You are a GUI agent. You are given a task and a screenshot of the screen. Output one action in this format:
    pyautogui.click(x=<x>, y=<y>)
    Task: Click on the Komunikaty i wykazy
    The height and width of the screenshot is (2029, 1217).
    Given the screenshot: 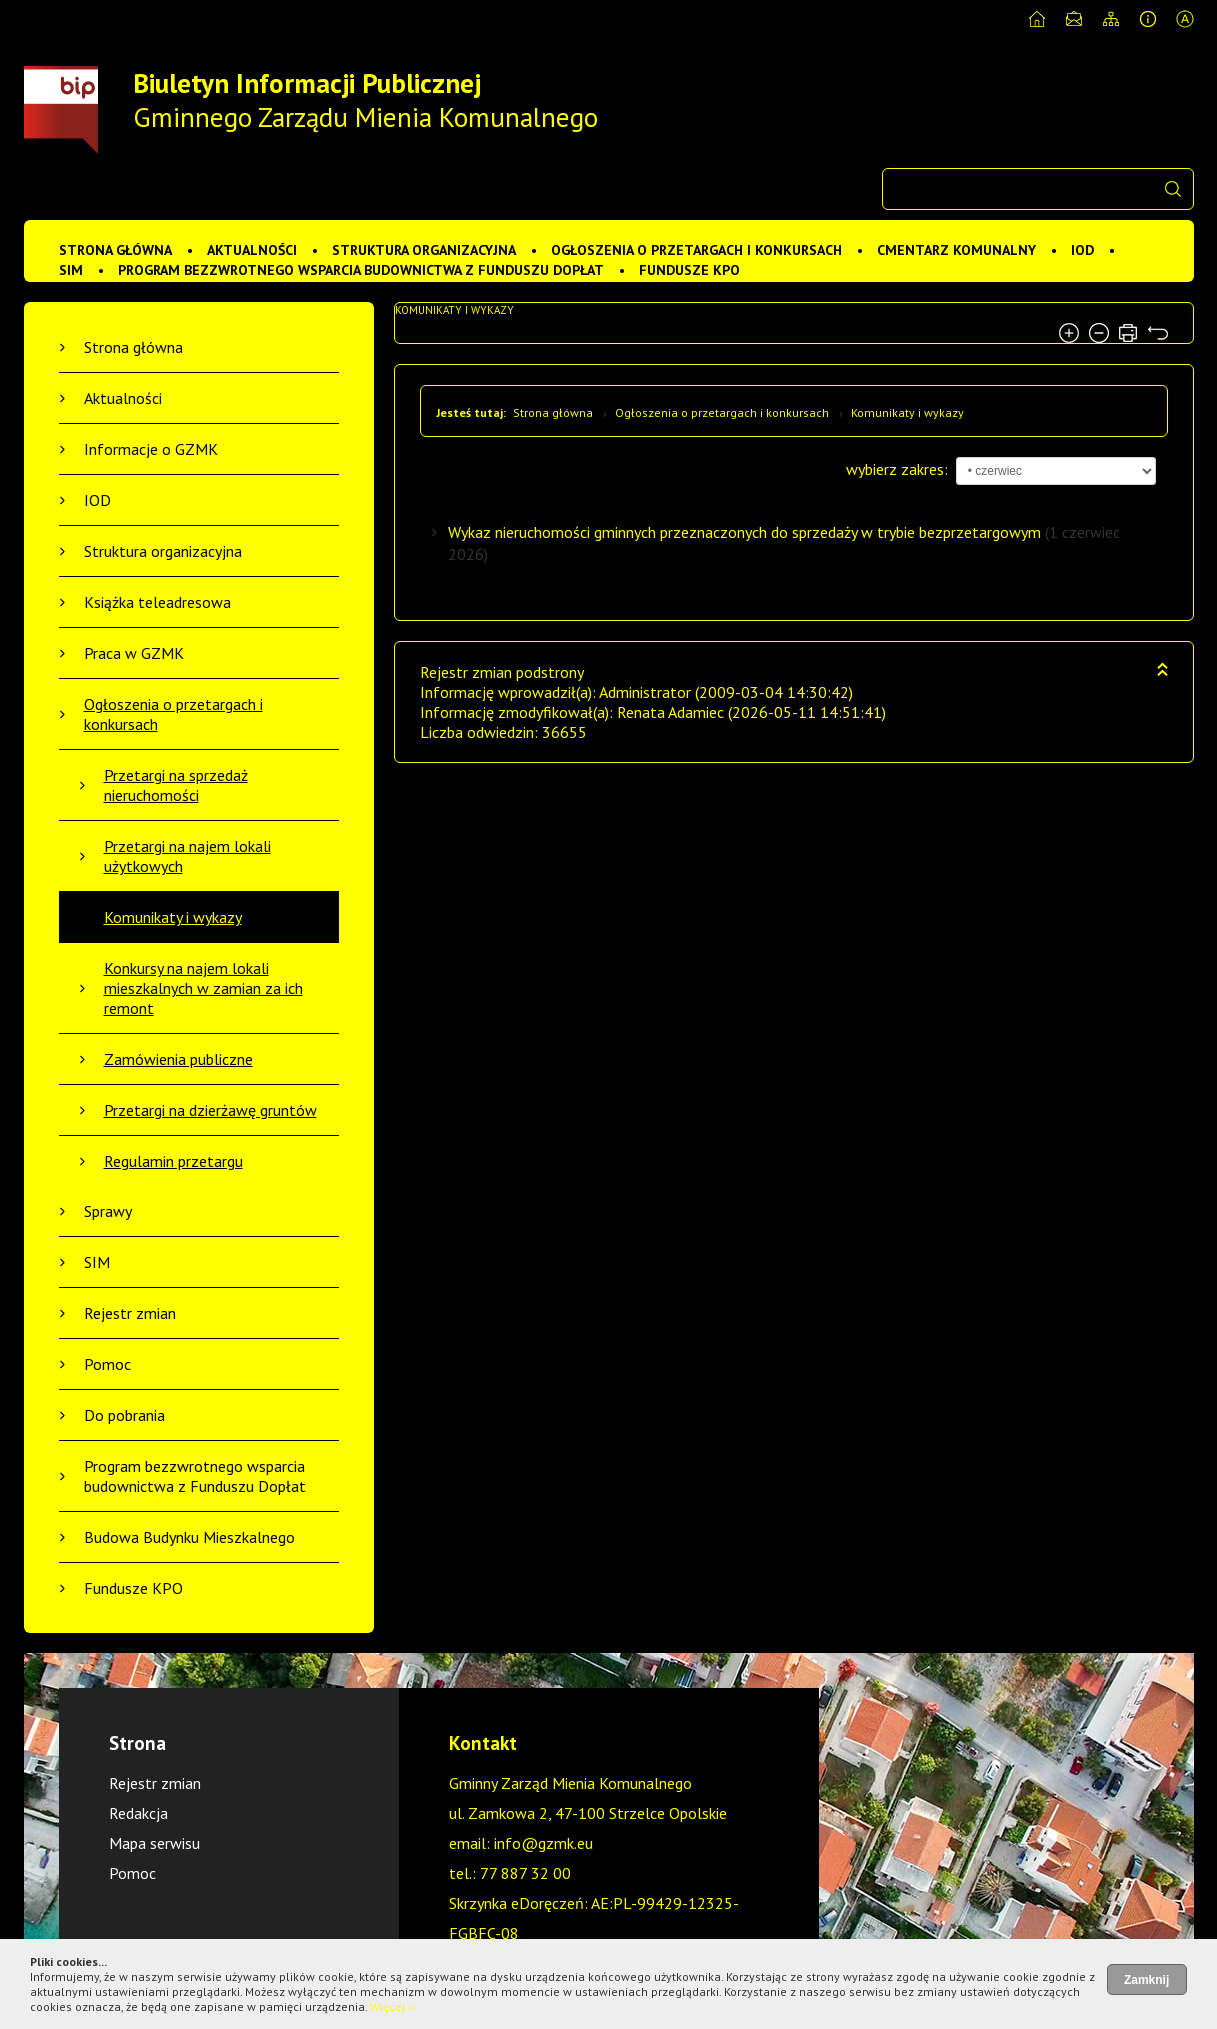 What is the action you would take?
    pyautogui.click(x=173, y=917)
    